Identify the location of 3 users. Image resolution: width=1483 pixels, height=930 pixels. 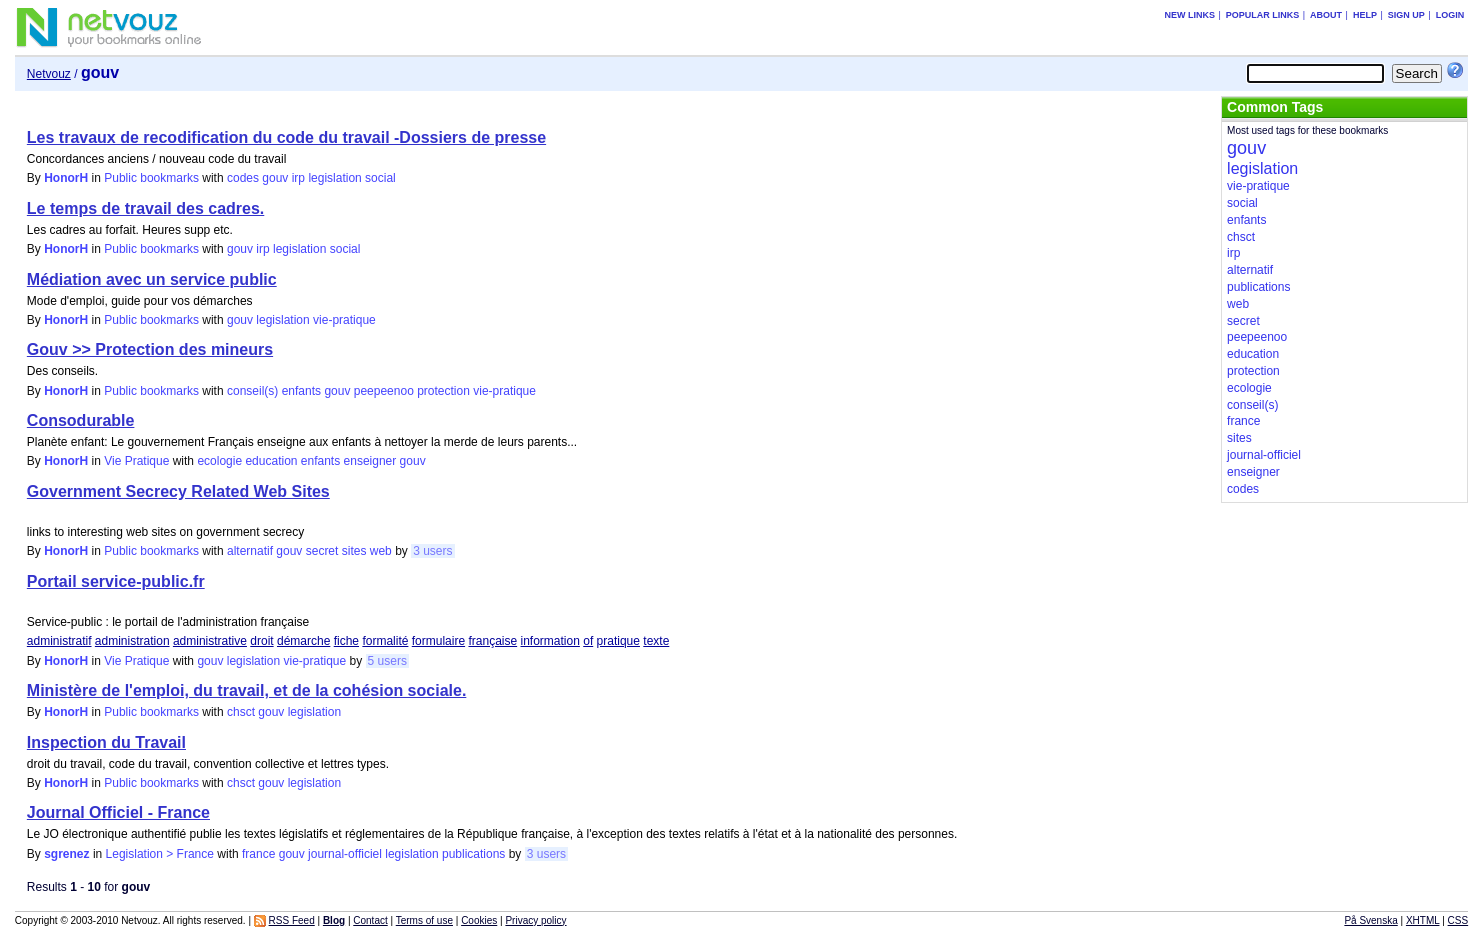
(432, 551).